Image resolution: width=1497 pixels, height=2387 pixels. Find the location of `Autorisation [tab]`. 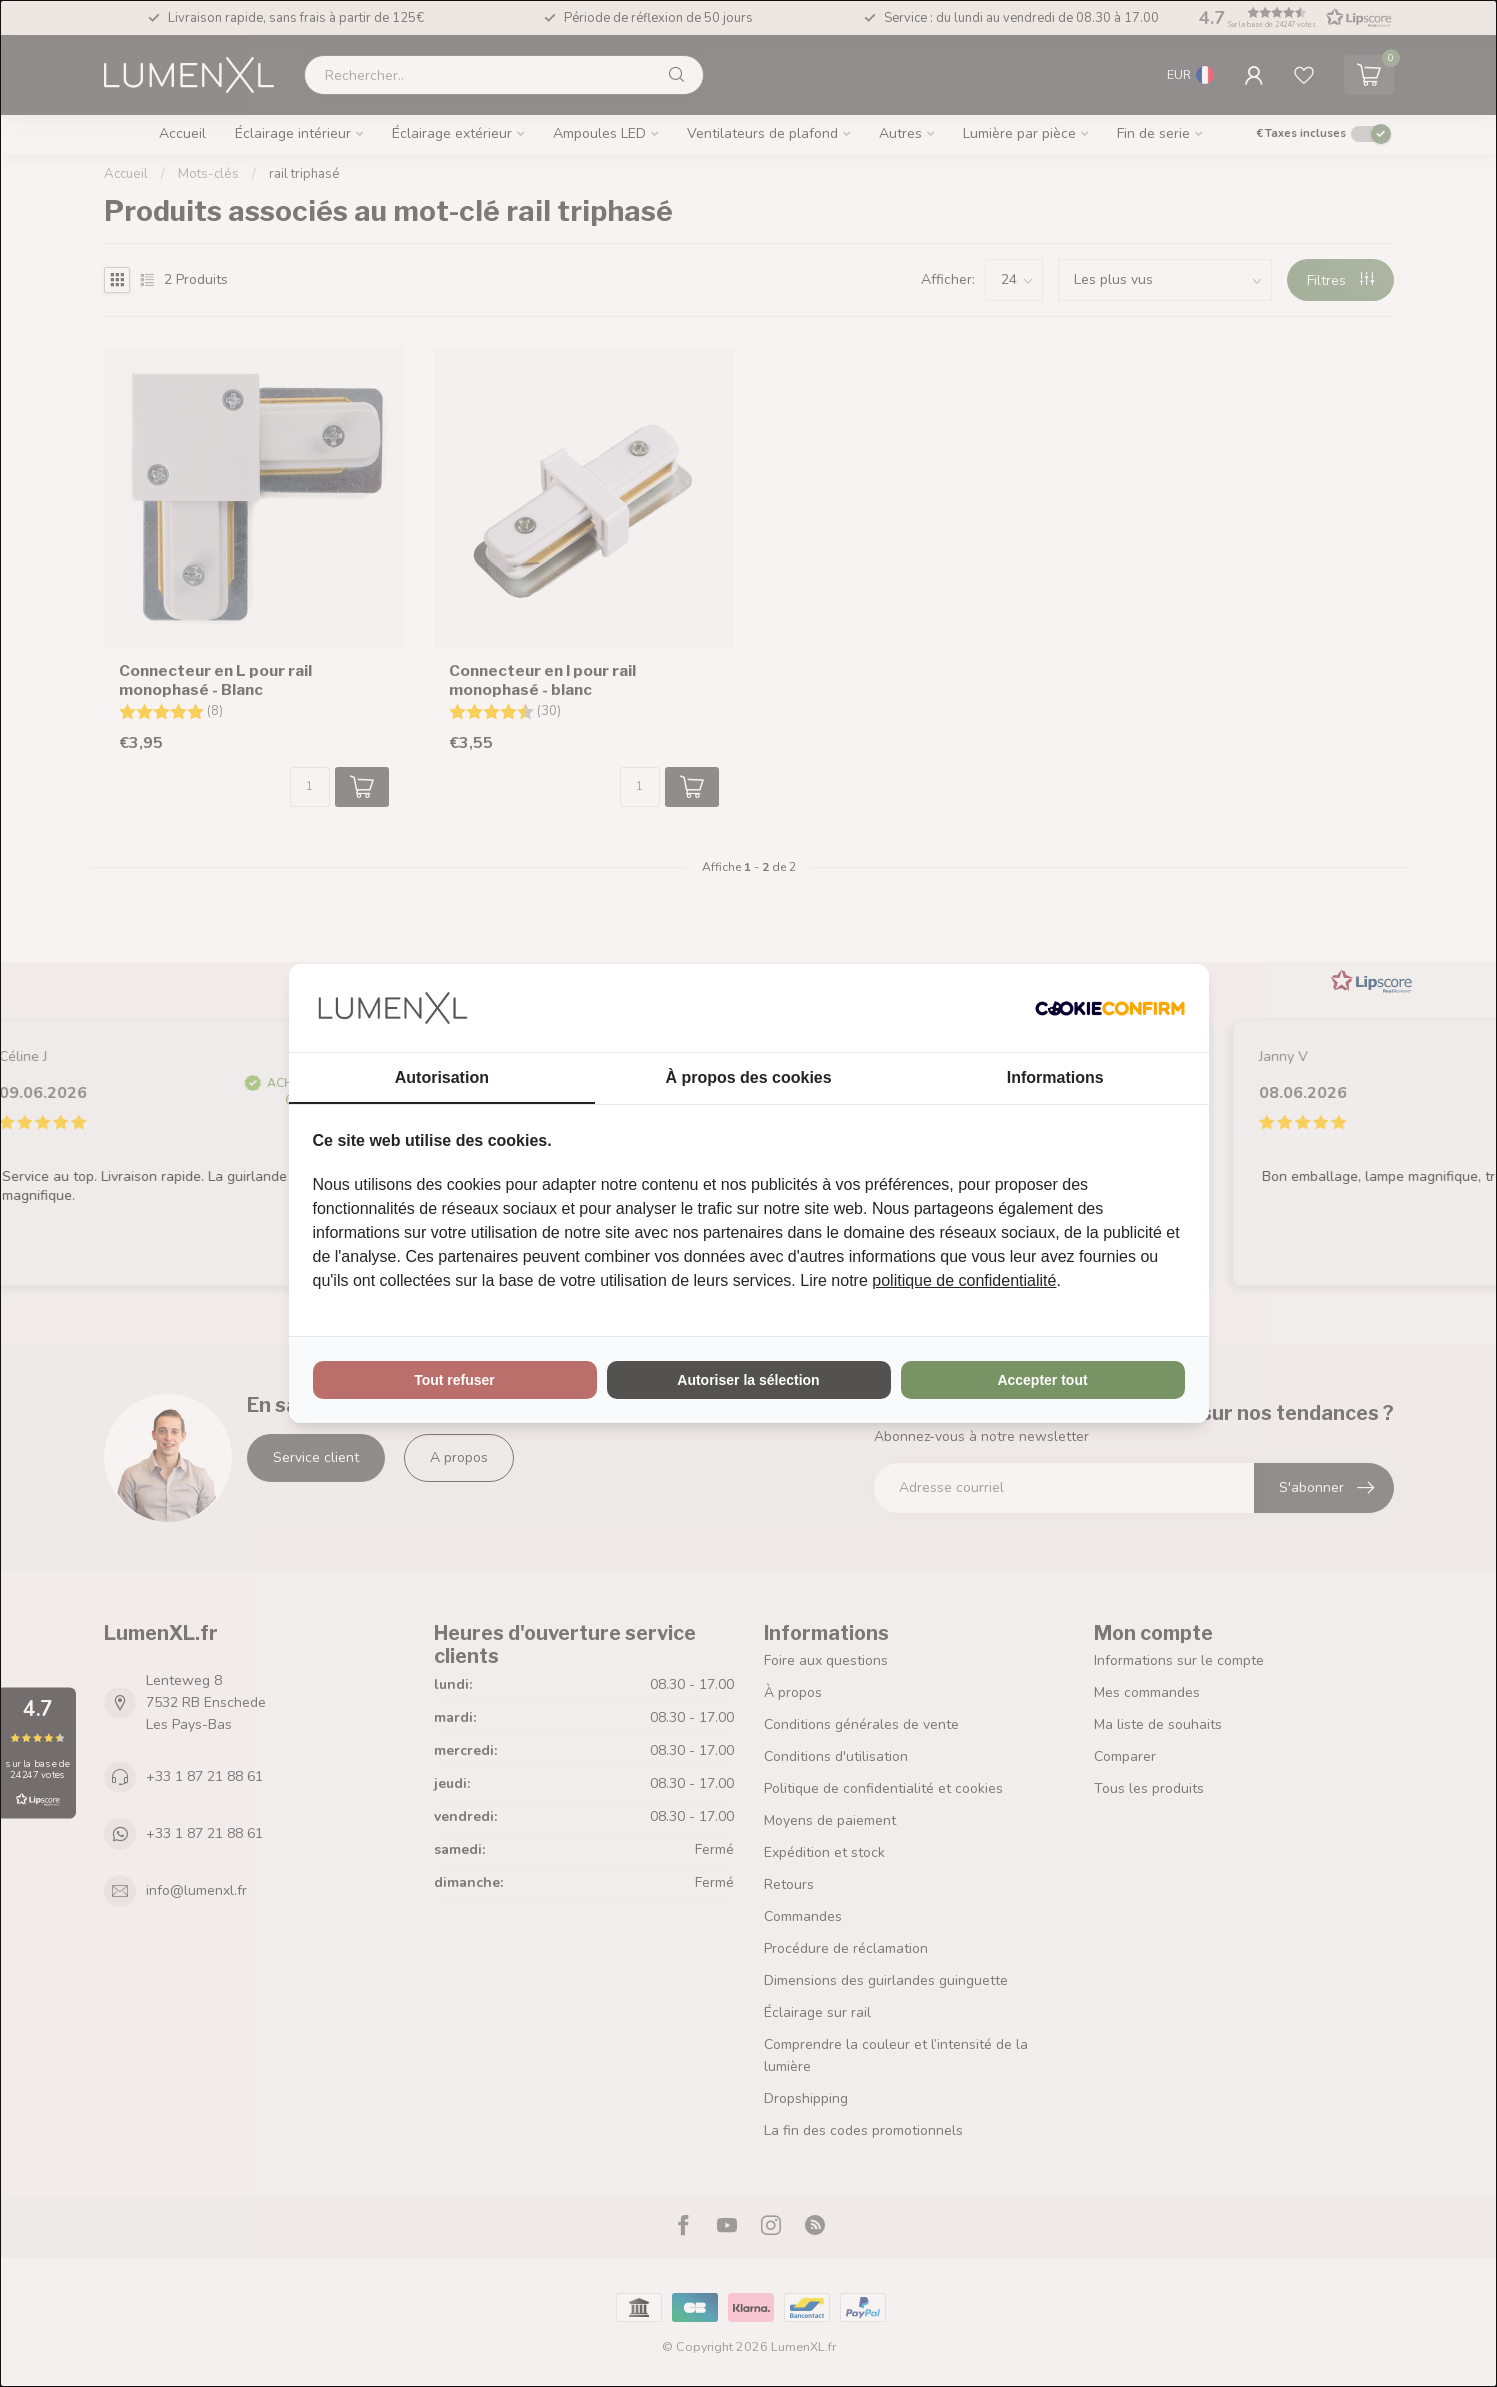

Autorisation [tab] is located at coordinates (442, 1077).